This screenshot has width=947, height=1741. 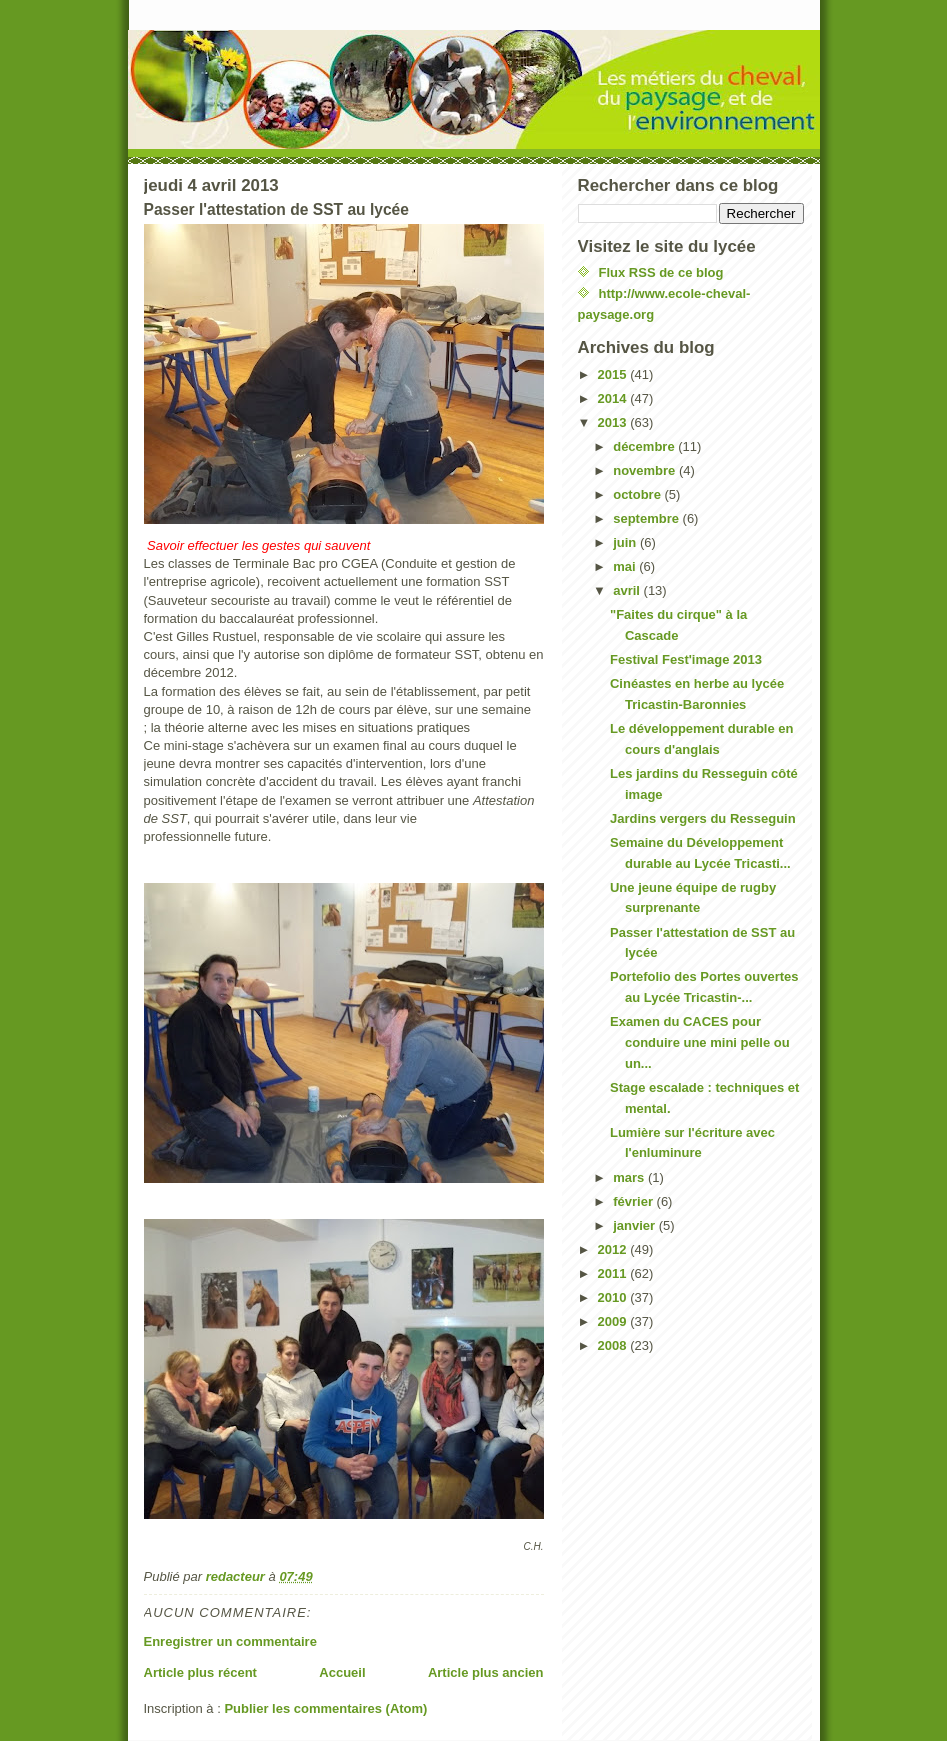 I want to click on Enregistrer un commentaire, so click(x=230, y=1641).